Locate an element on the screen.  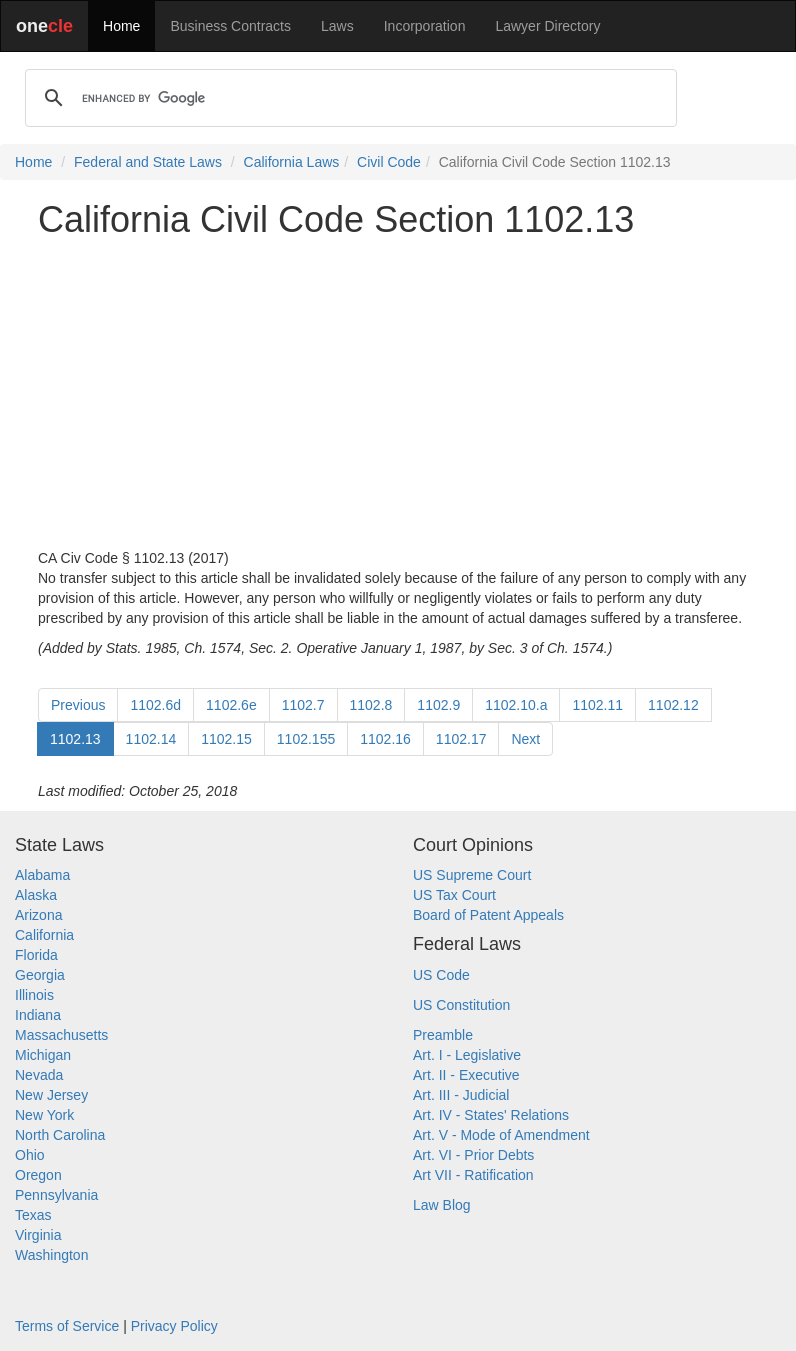
[Advertisement] is located at coordinates (398, 394).